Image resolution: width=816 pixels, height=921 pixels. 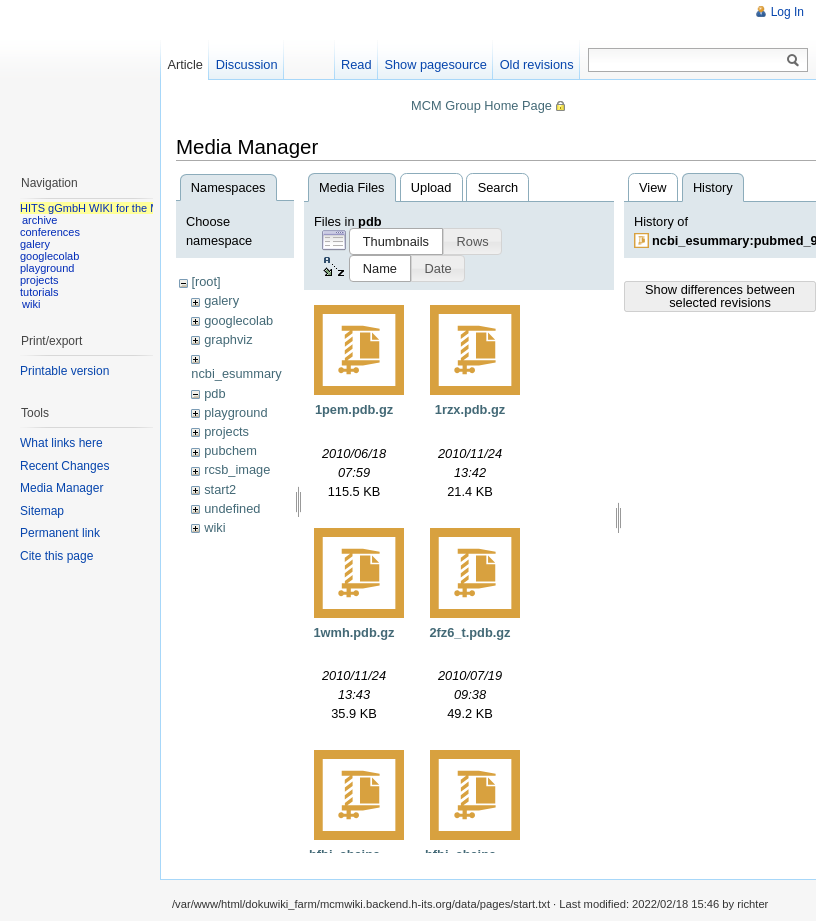 What do you see at coordinates (226, 431) in the screenshot?
I see `projects` at bounding box center [226, 431].